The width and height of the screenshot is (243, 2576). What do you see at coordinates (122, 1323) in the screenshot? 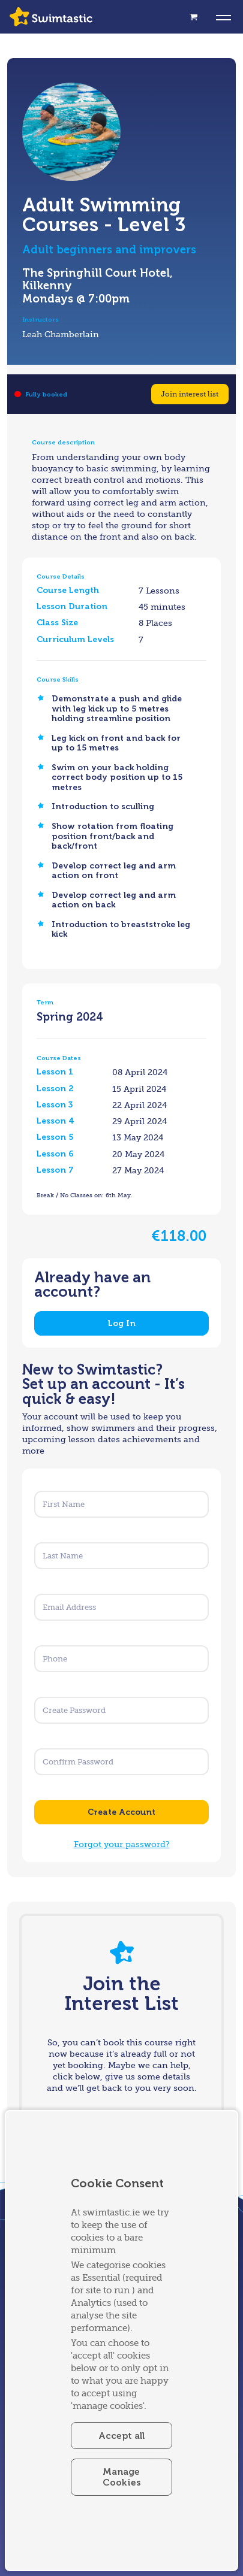
I see `Log In` at bounding box center [122, 1323].